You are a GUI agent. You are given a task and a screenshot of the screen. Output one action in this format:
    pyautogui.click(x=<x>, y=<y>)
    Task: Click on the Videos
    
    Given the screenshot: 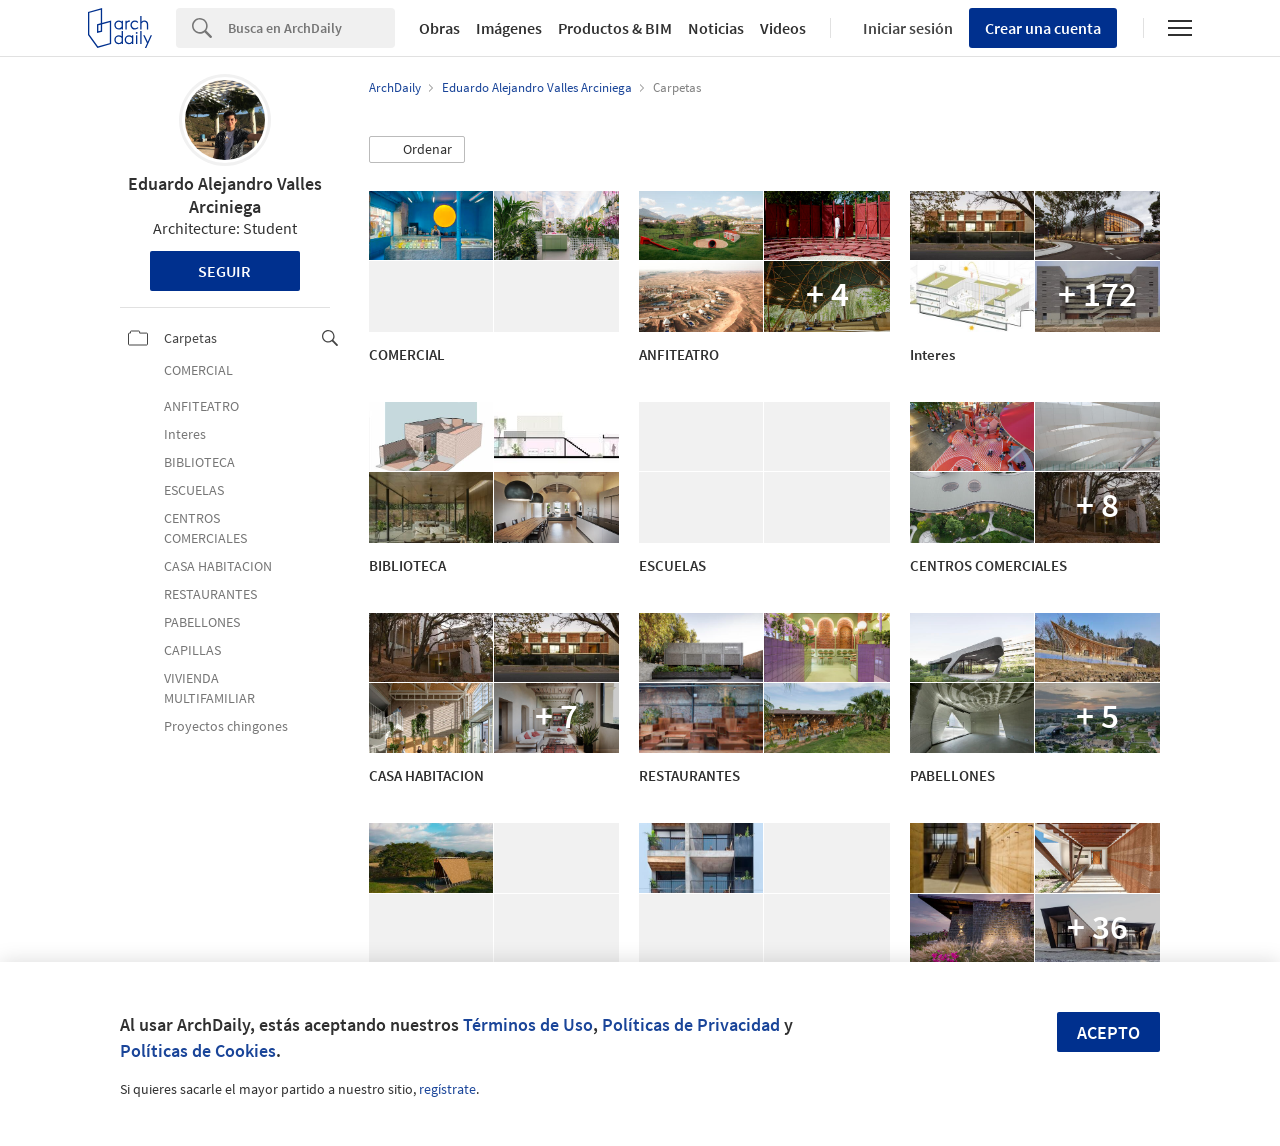 What is the action you would take?
    pyautogui.click(x=783, y=28)
    